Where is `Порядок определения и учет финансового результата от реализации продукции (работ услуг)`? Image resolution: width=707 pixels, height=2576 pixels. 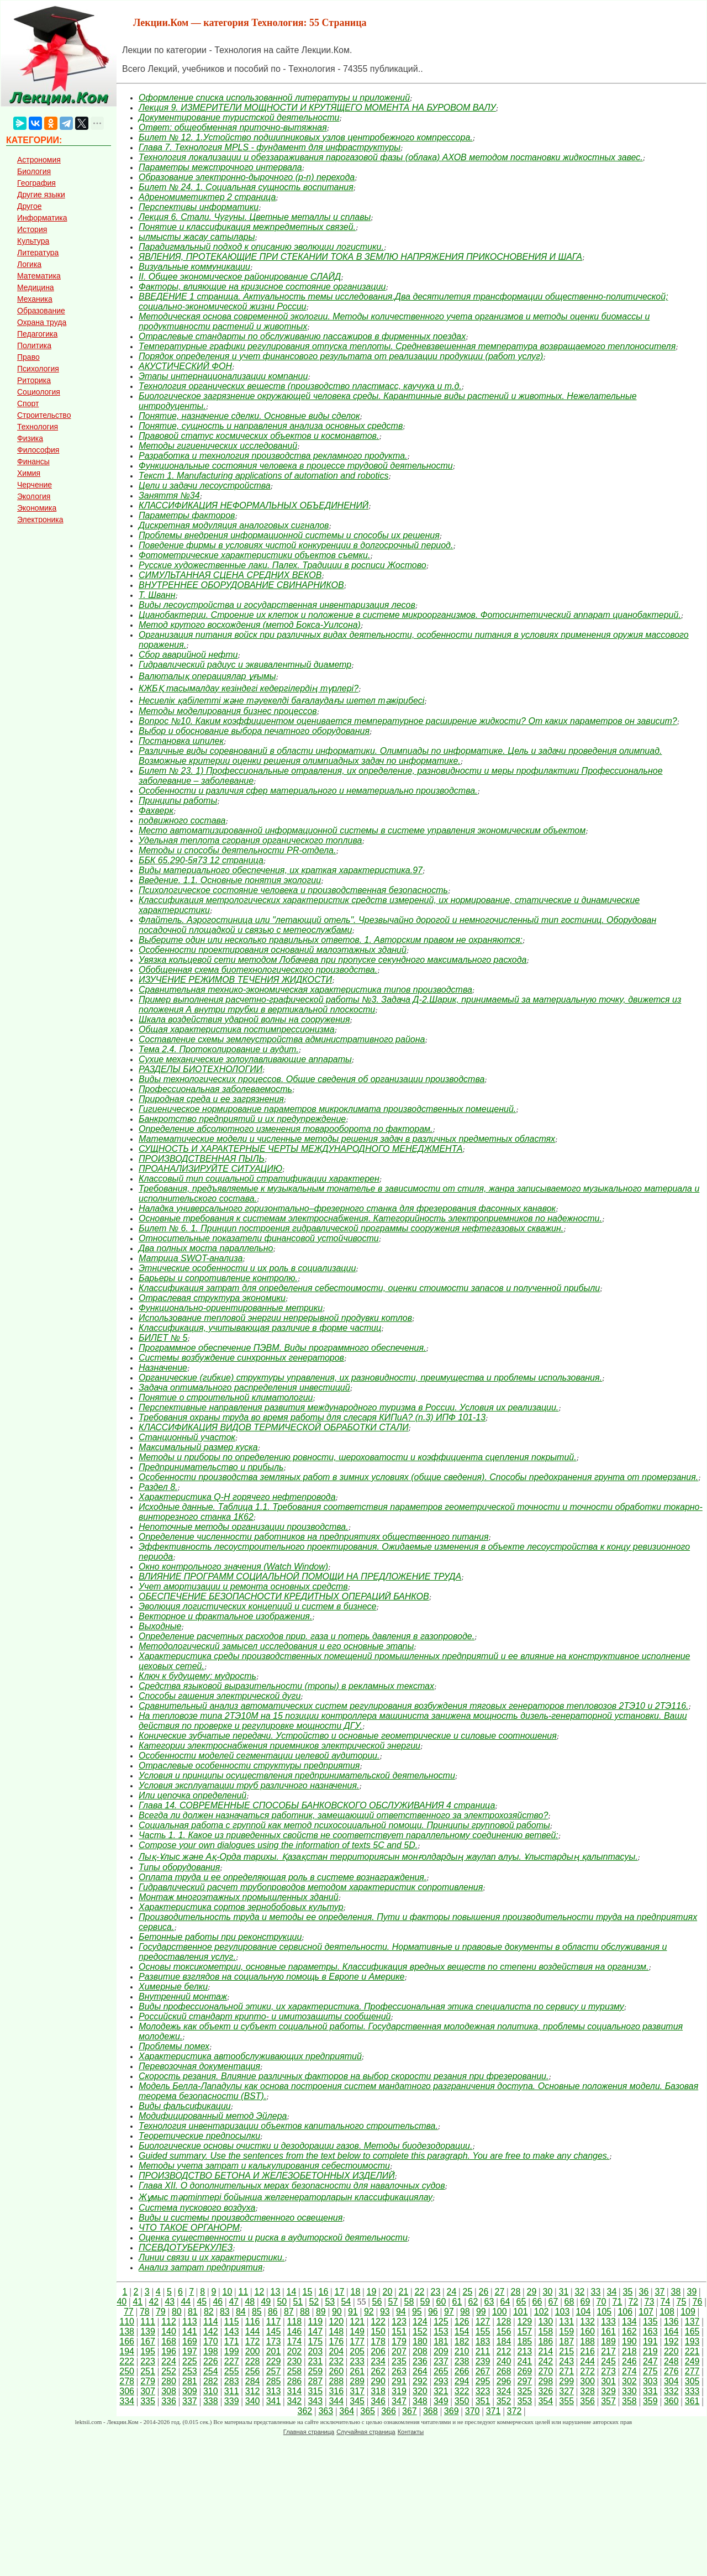
Порядок определения и учет финансового результата от реализации продукции (работ услуг) is located at coordinates (341, 356).